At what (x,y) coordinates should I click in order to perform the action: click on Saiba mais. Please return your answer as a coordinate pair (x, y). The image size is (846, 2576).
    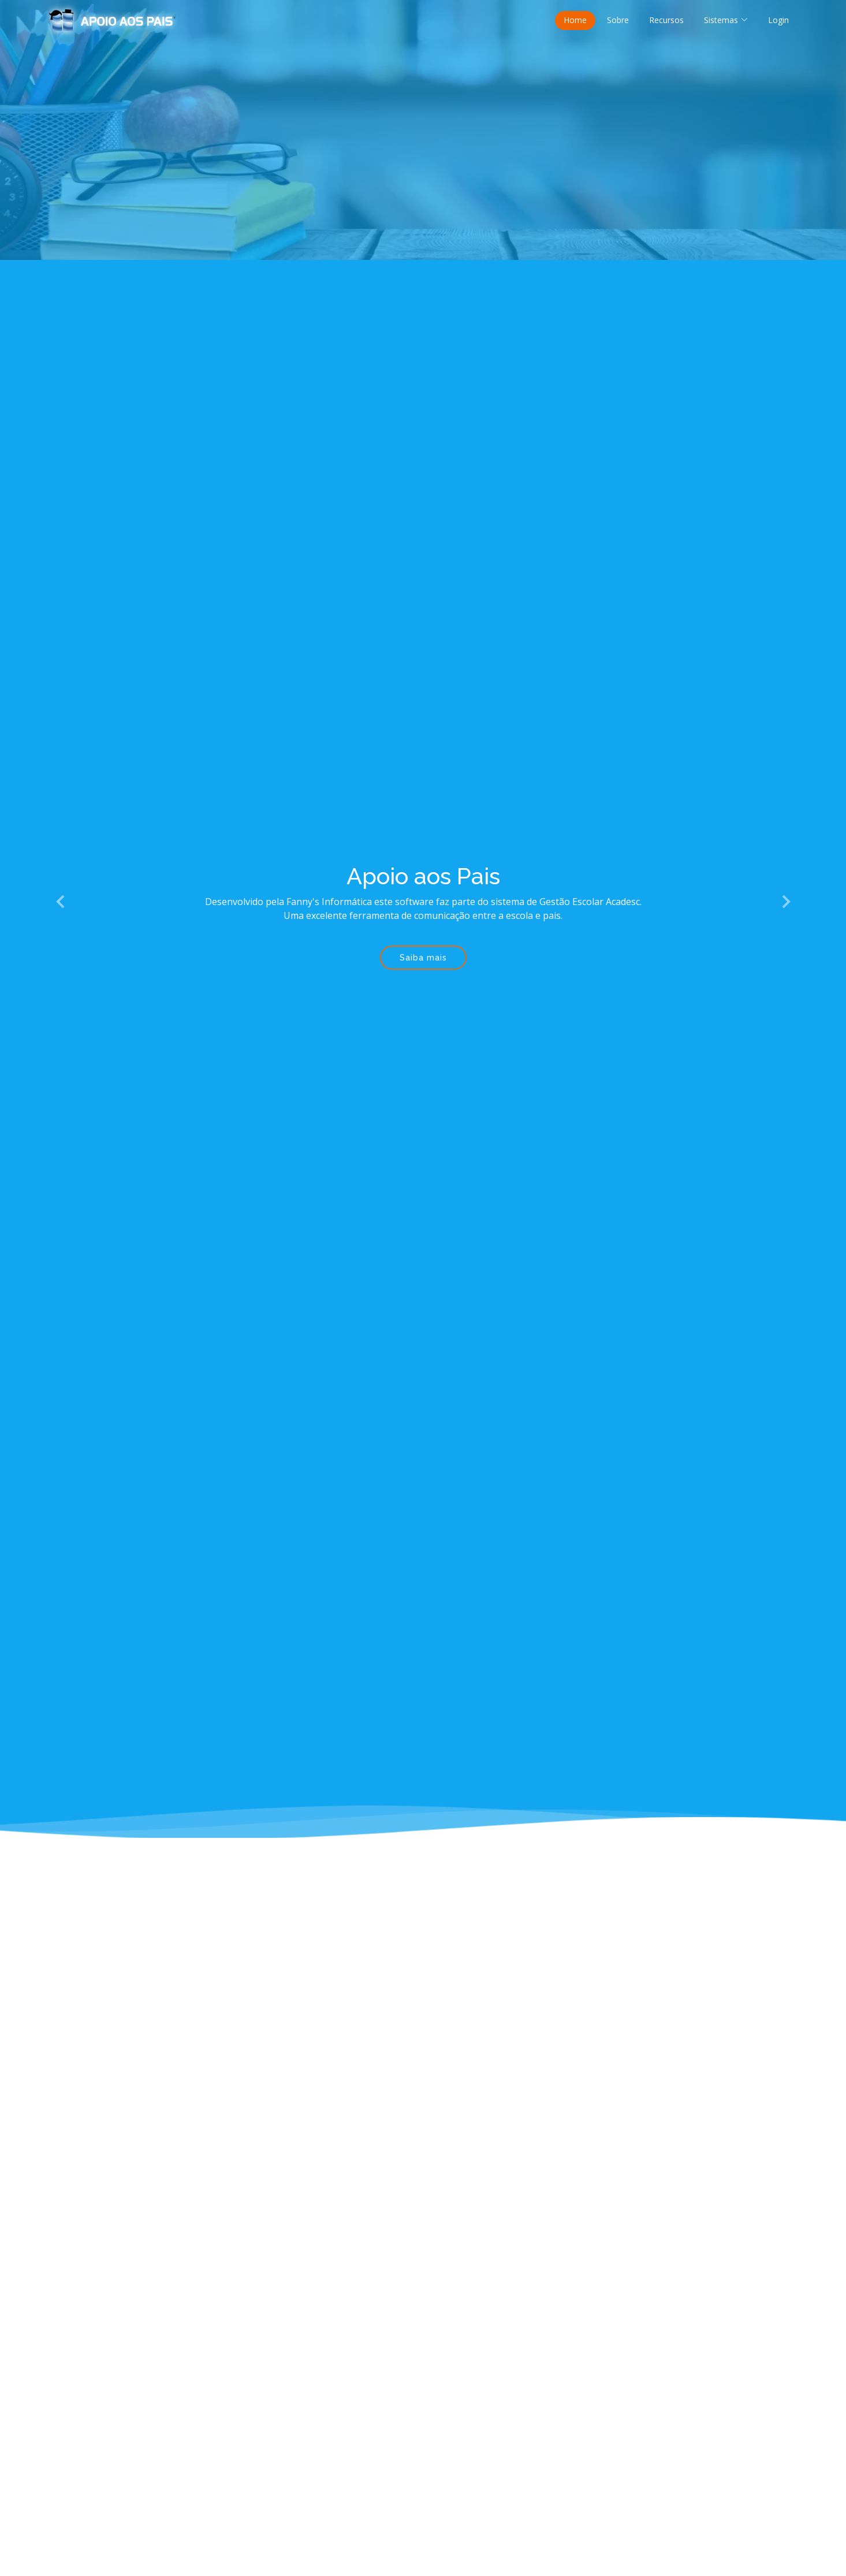
    Looking at the image, I should click on (423, 957).